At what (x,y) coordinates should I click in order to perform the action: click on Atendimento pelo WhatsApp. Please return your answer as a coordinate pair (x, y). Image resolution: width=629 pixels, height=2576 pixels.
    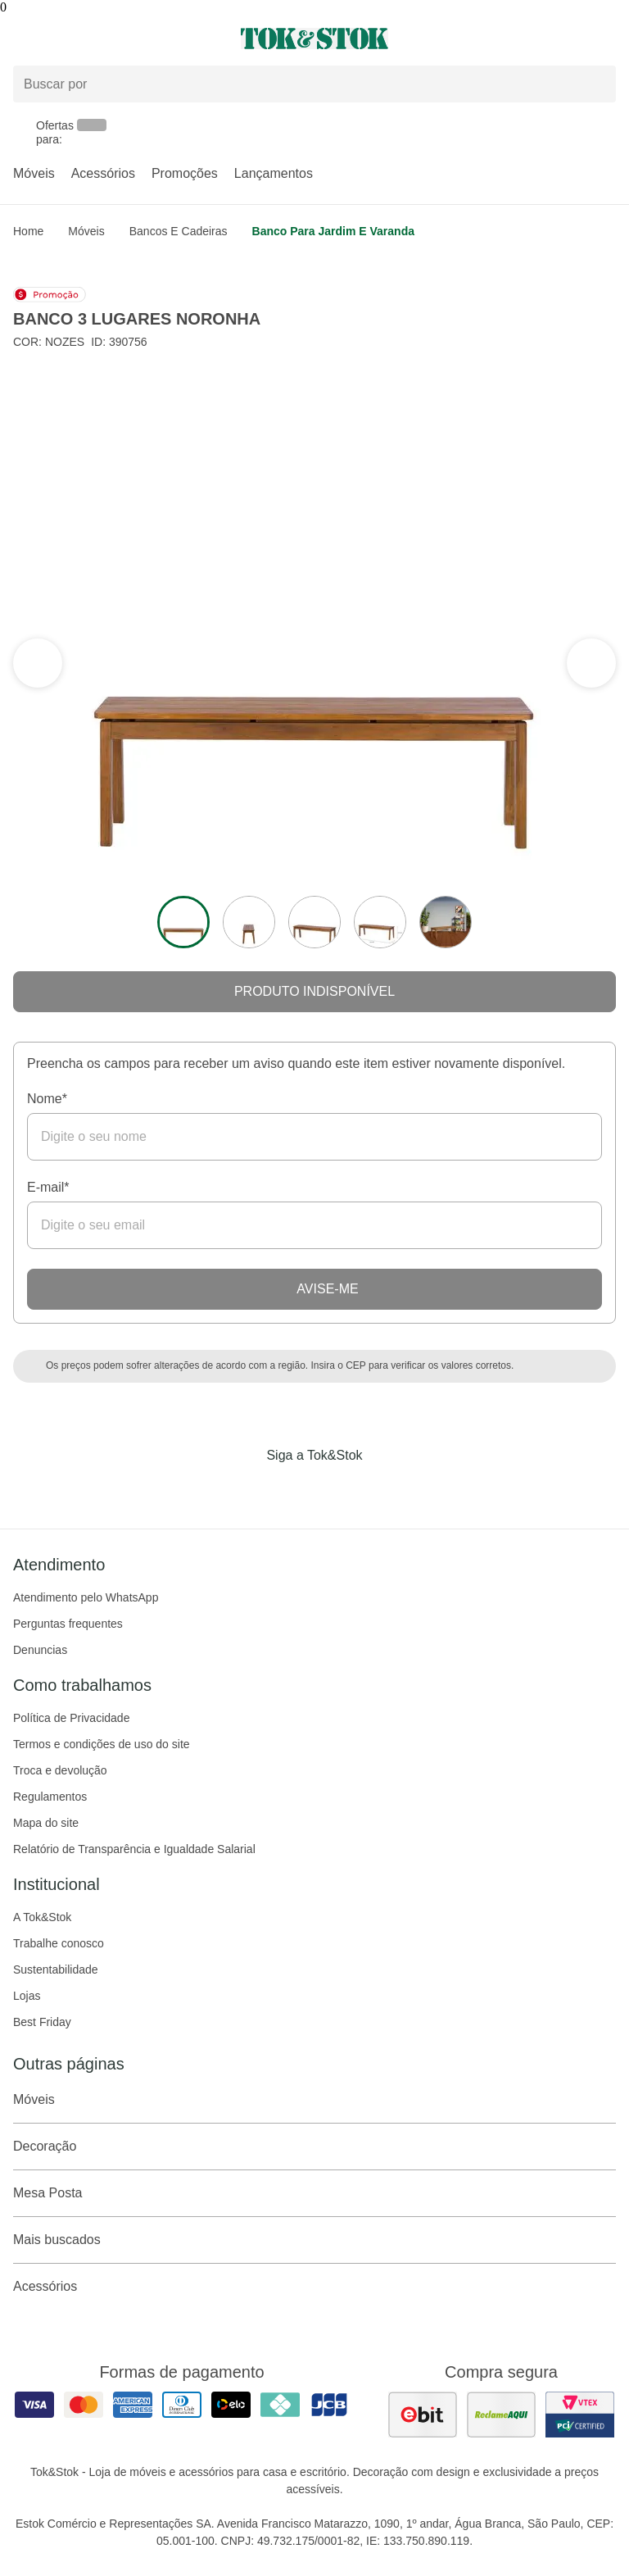
    Looking at the image, I should click on (85, 1597).